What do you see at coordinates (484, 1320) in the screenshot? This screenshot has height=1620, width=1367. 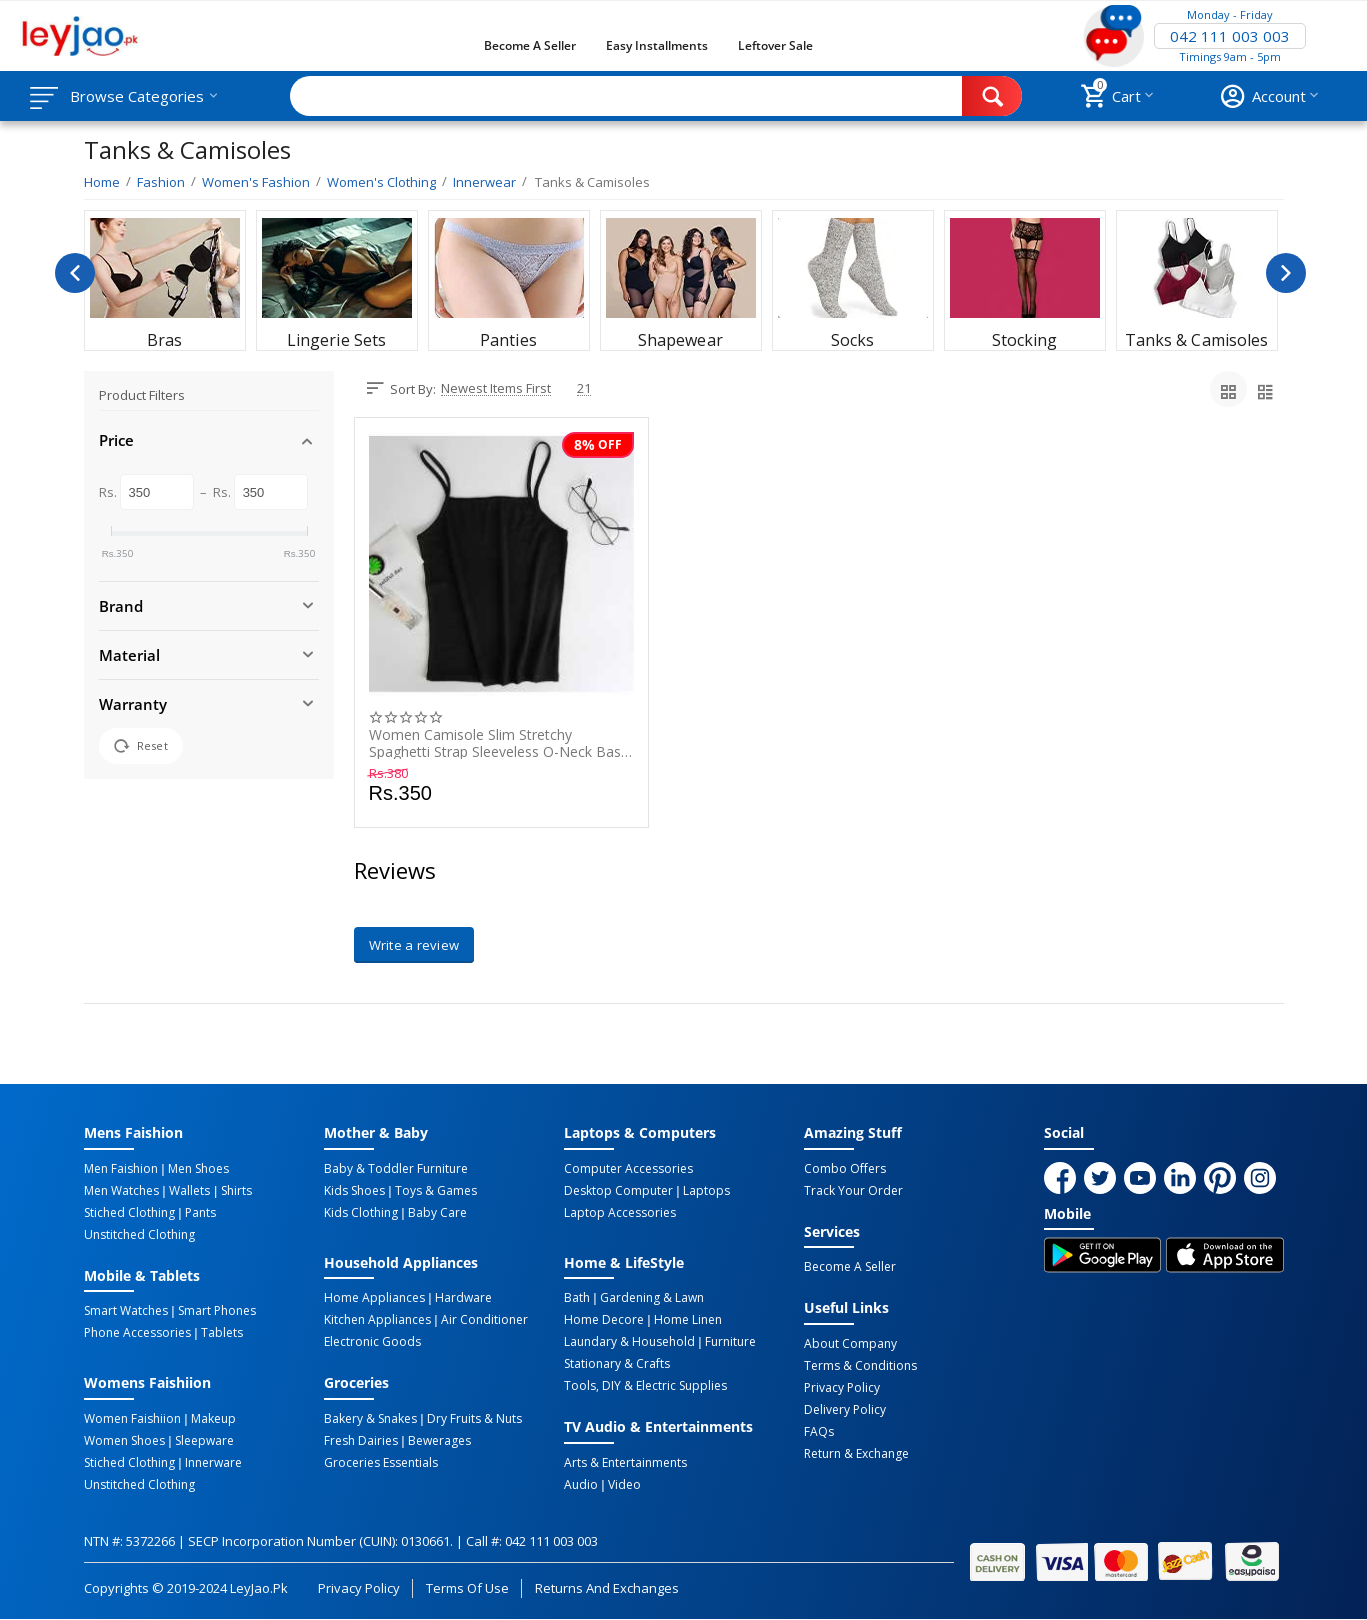 I see `Air Conditioner` at bounding box center [484, 1320].